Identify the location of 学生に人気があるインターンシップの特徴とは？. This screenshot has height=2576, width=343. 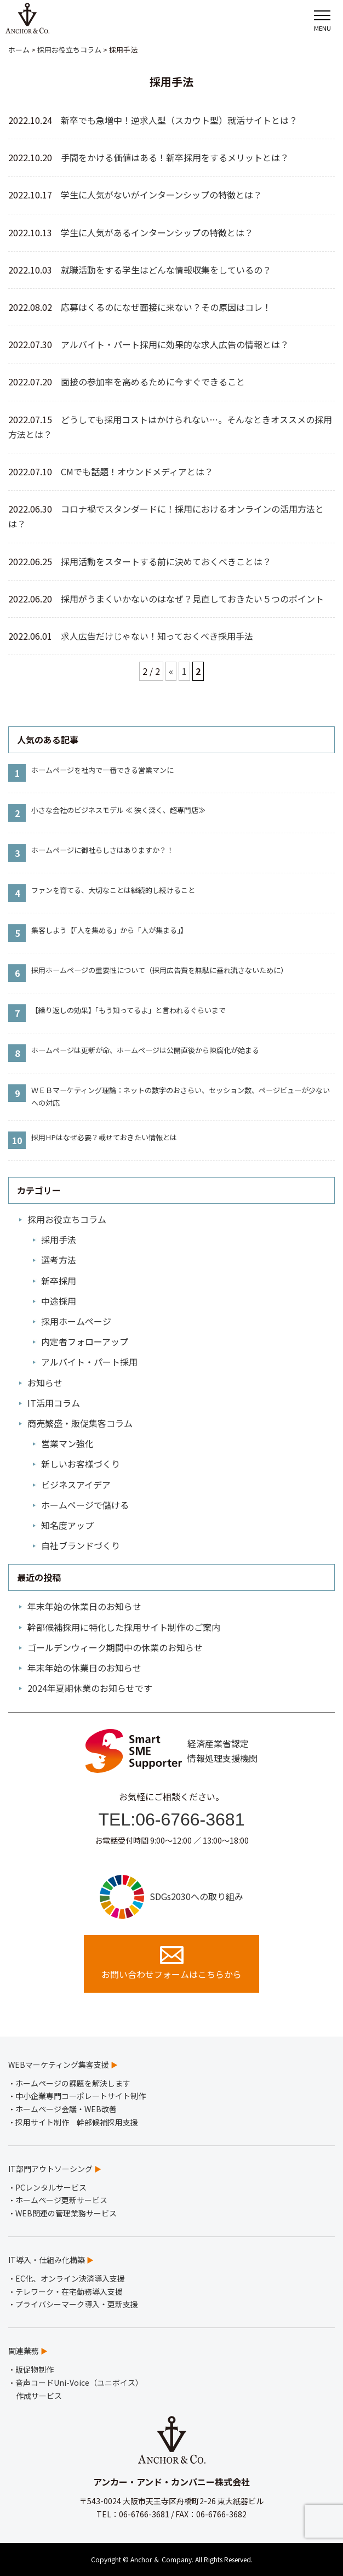
(157, 232).